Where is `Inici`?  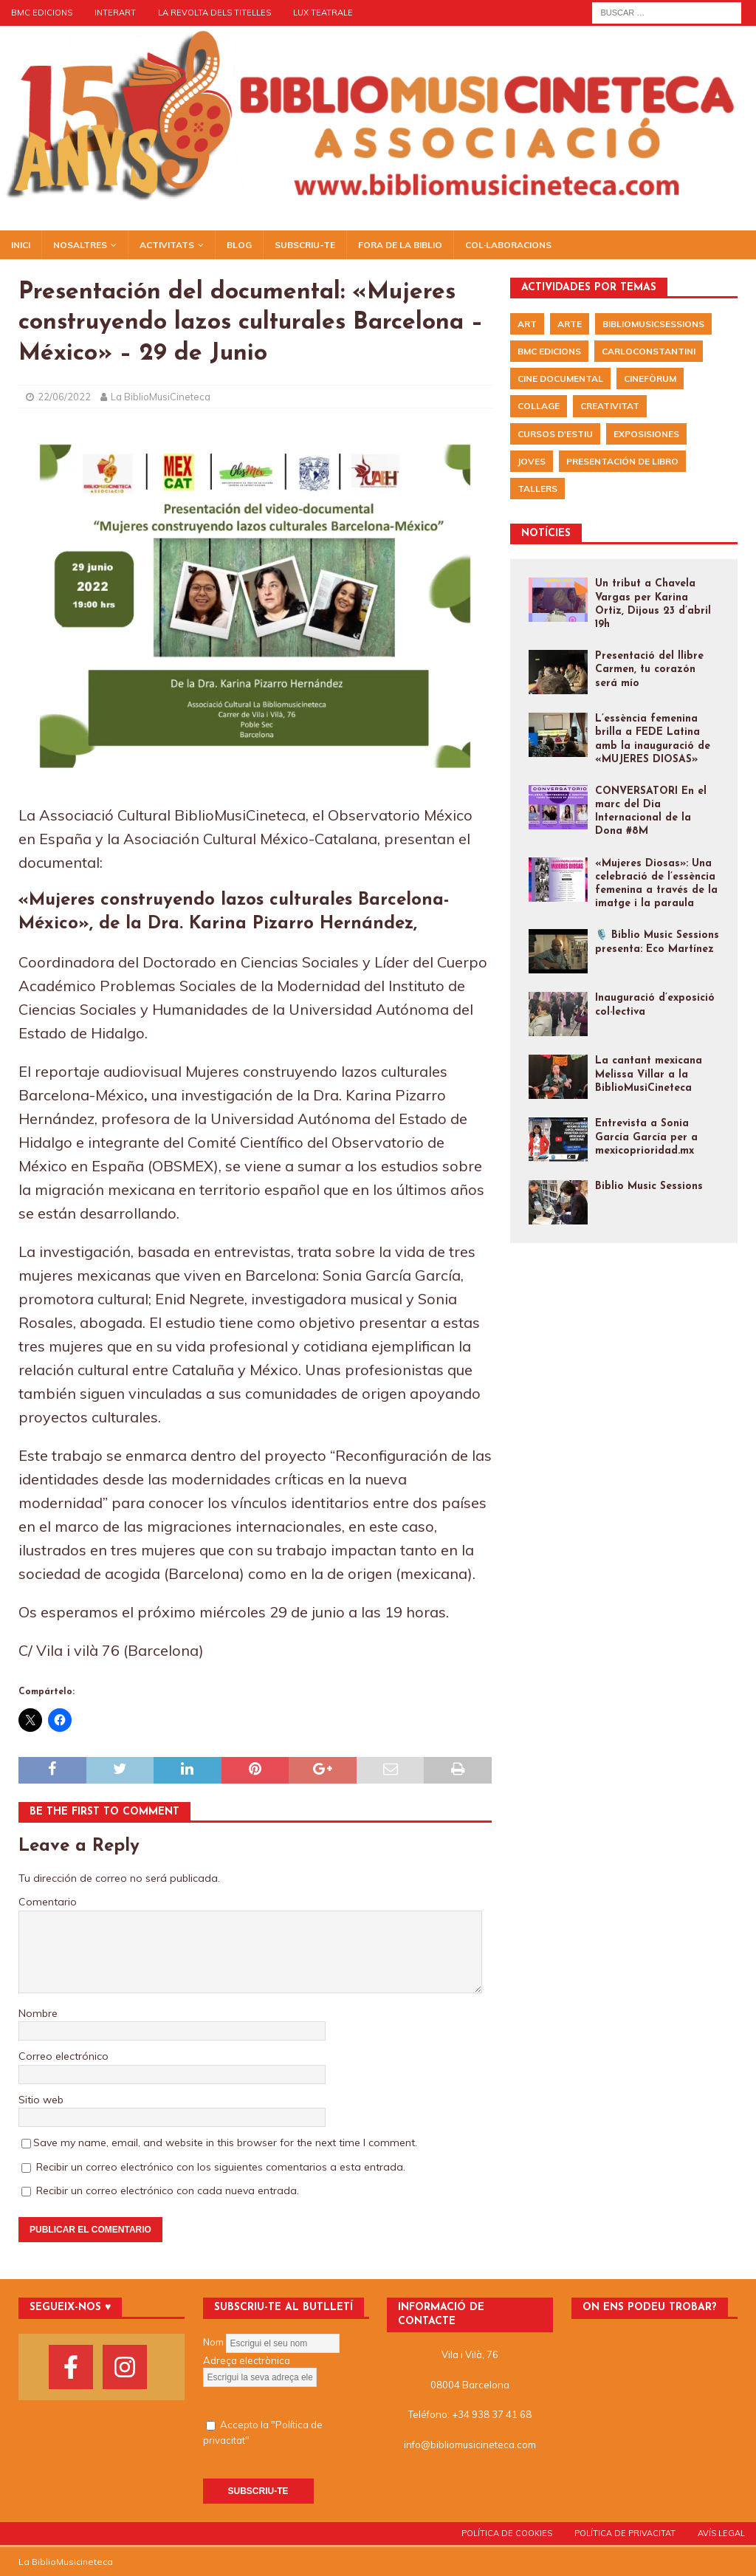 Inici is located at coordinates (20, 244).